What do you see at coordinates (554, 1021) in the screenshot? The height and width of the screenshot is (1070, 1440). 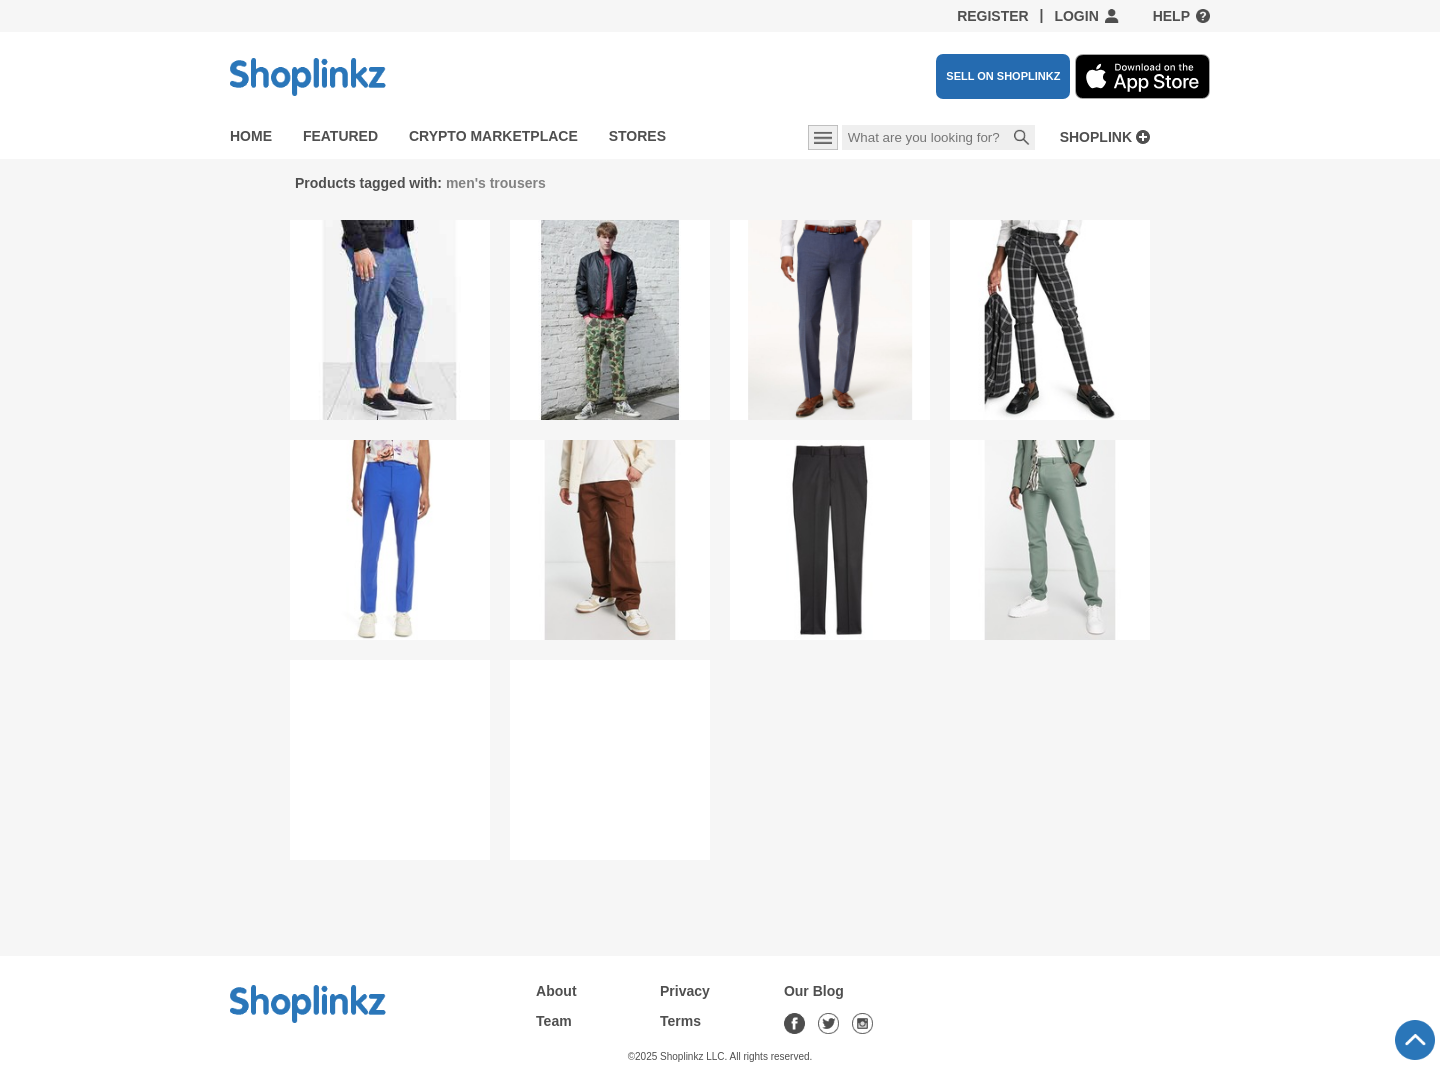 I see `Team` at bounding box center [554, 1021].